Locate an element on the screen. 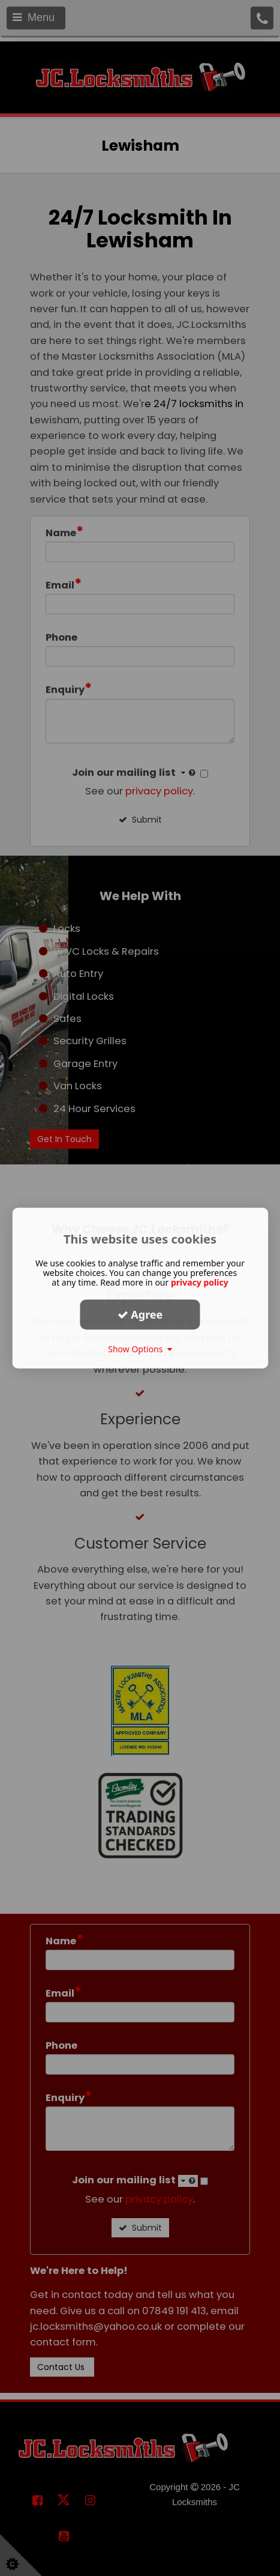  Agree is located at coordinates (140, 1314).